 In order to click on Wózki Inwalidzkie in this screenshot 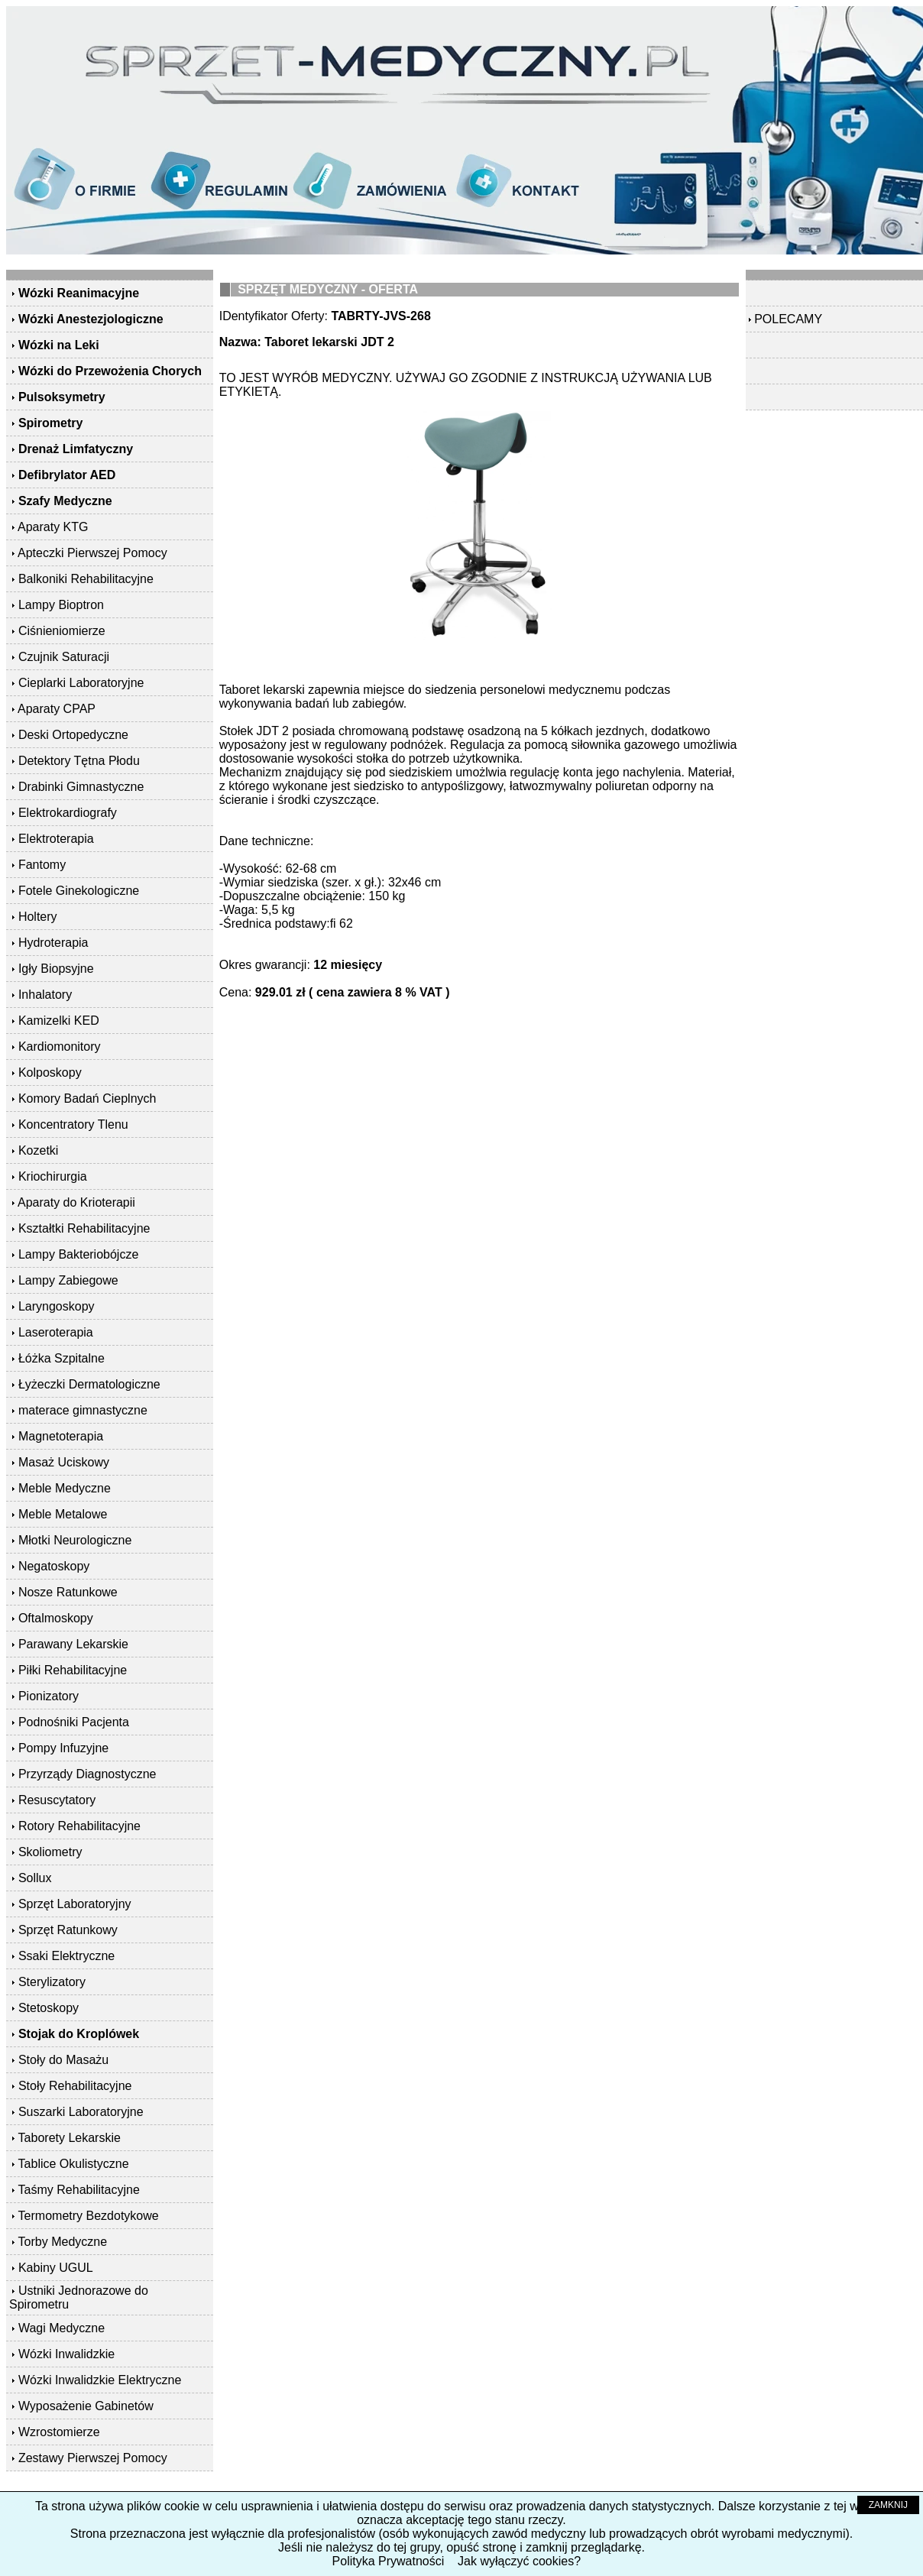, I will do `click(66, 2354)`.